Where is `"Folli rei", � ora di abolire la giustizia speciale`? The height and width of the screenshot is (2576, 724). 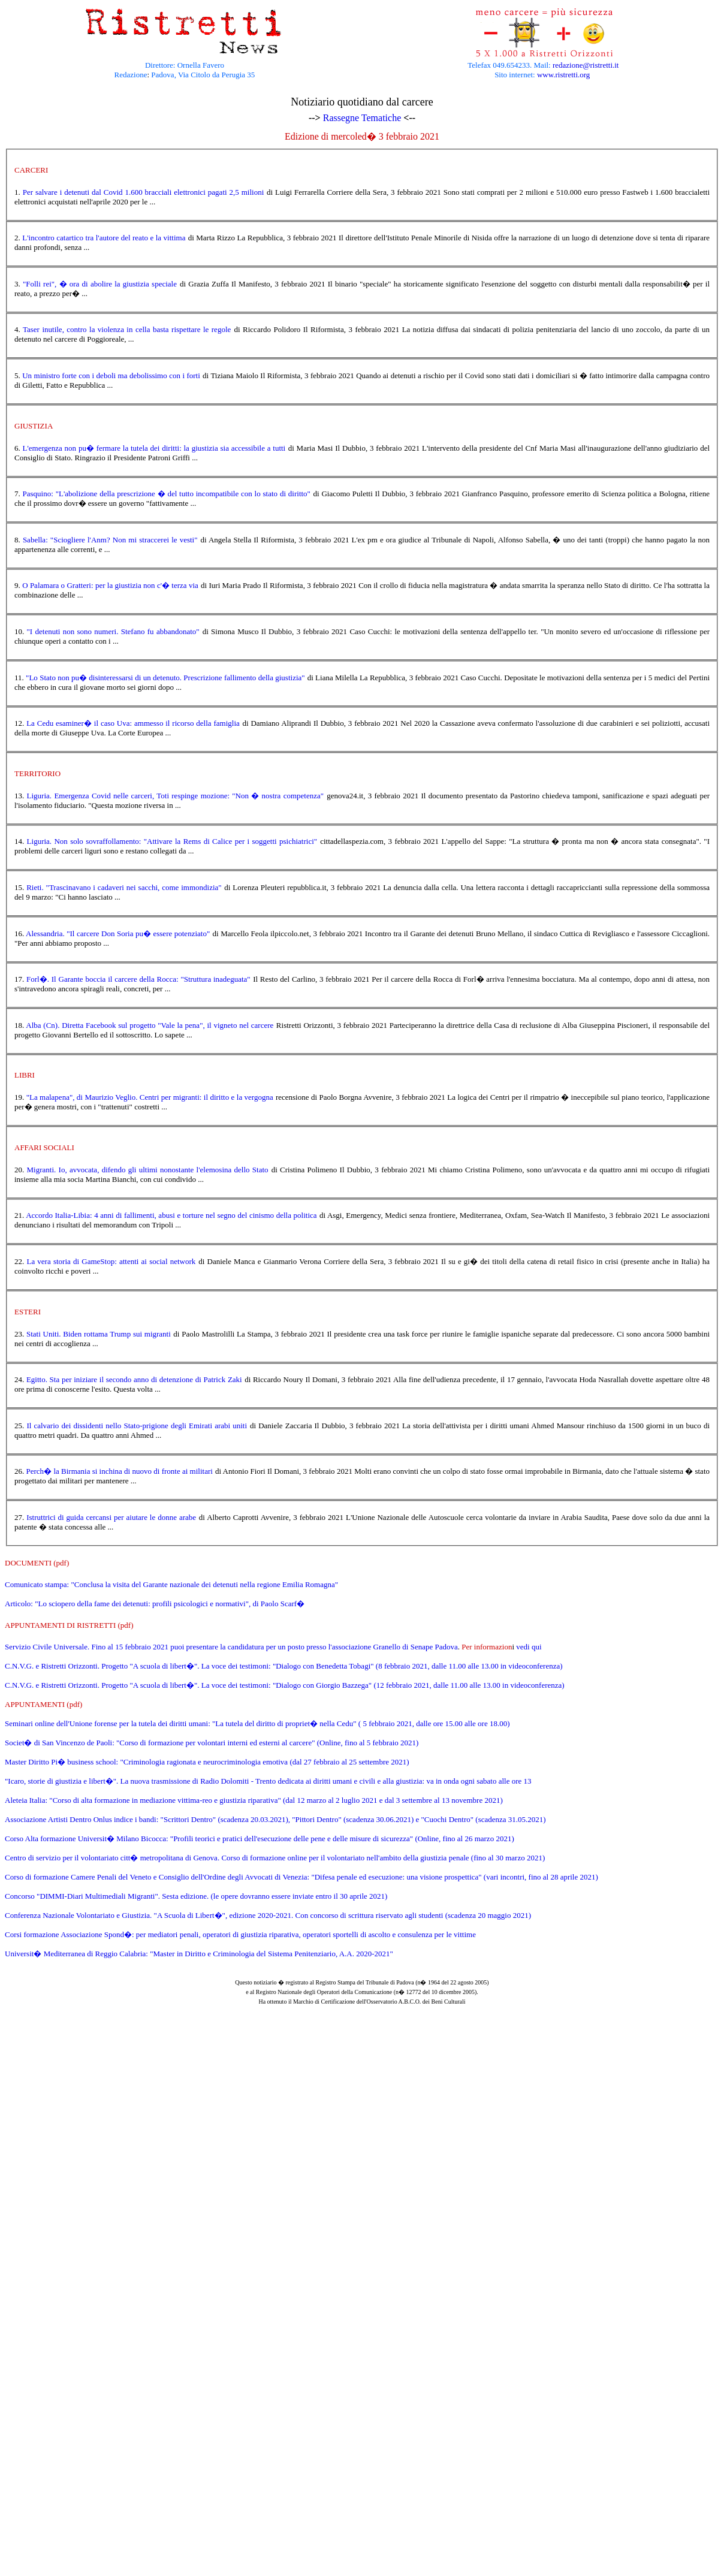 "Folli rei", � ora di abolire la giustizia speciale is located at coordinates (100, 283).